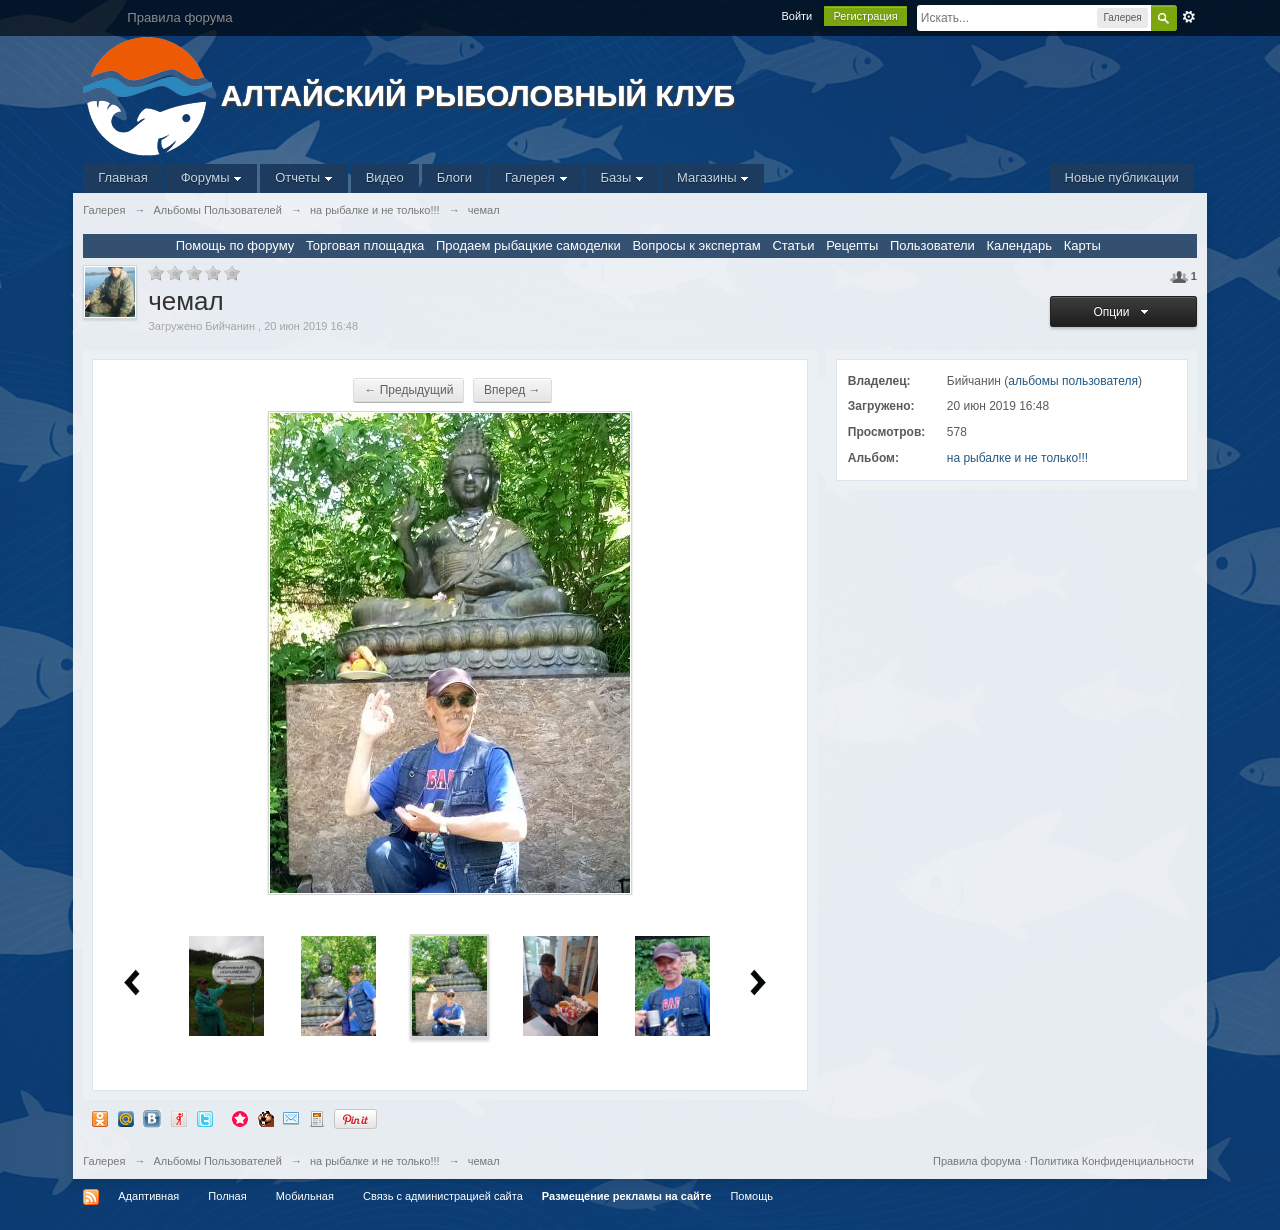 The width and height of the screenshot is (1280, 1230). What do you see at coordinates (713, 177) in the screenshot?
I see `Магазины` at bounding box center [713, 177].